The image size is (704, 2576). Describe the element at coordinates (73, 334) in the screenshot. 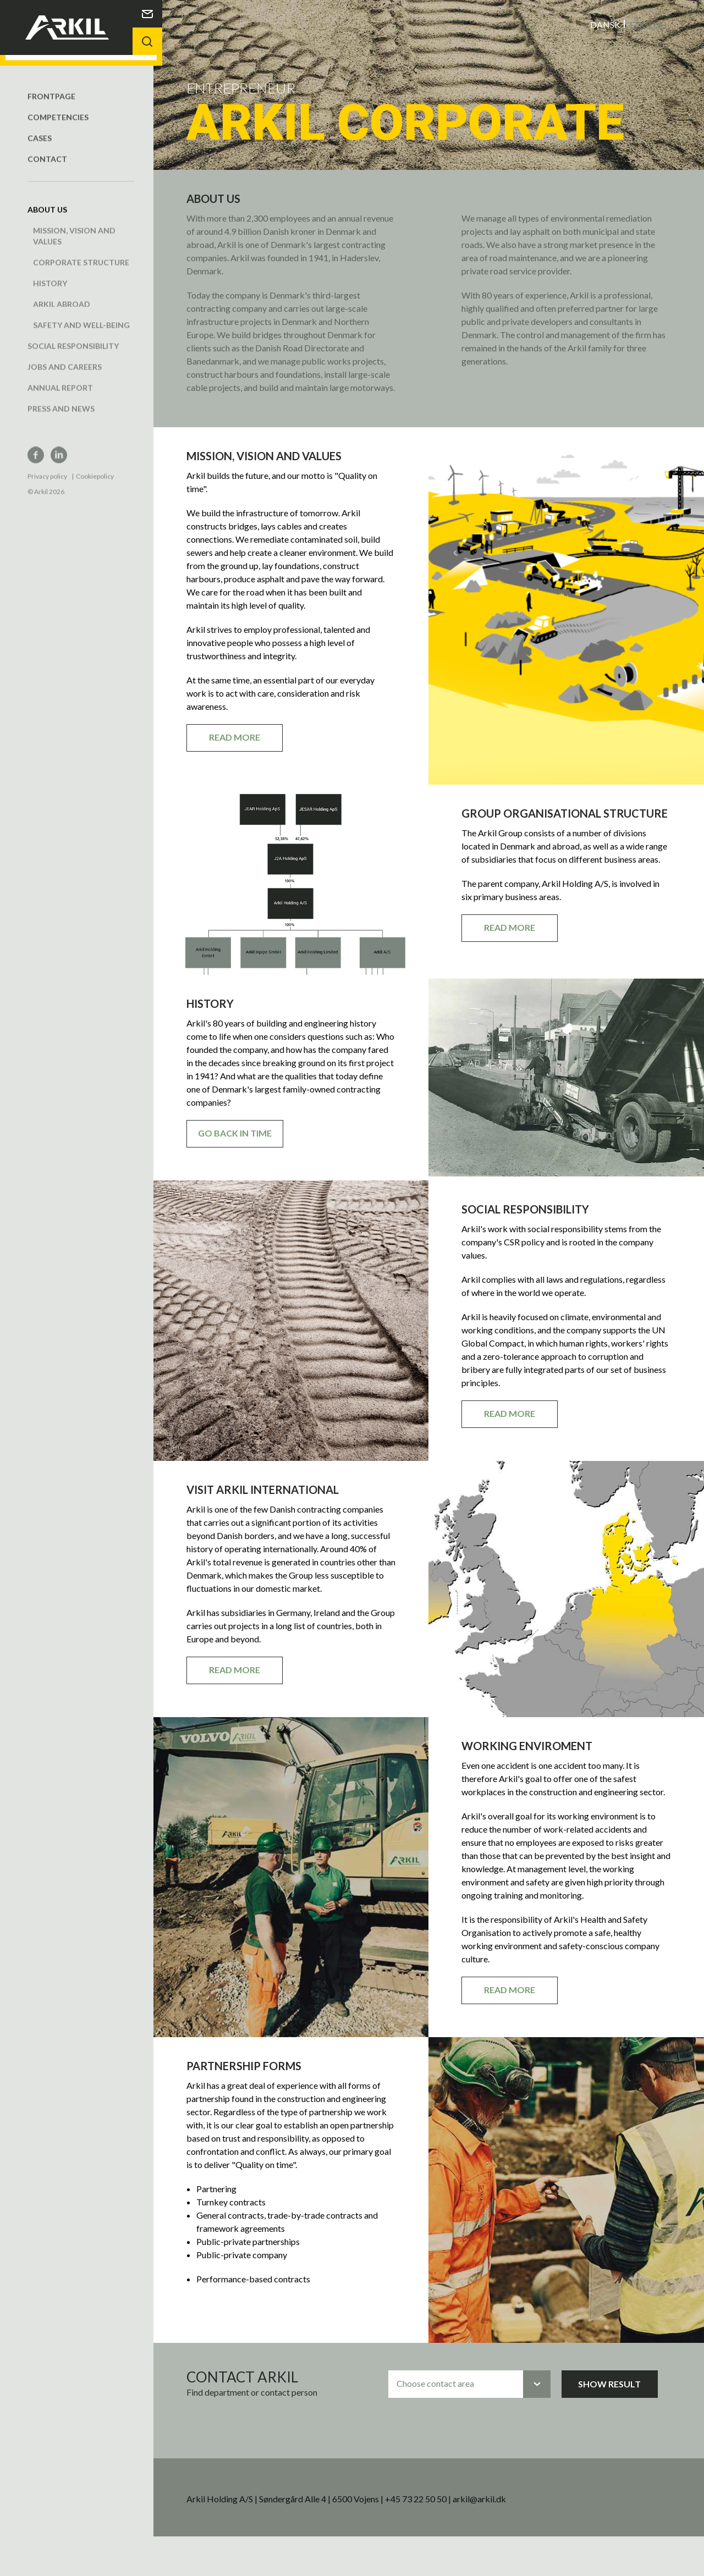

I see `Social responsibility` at that location.